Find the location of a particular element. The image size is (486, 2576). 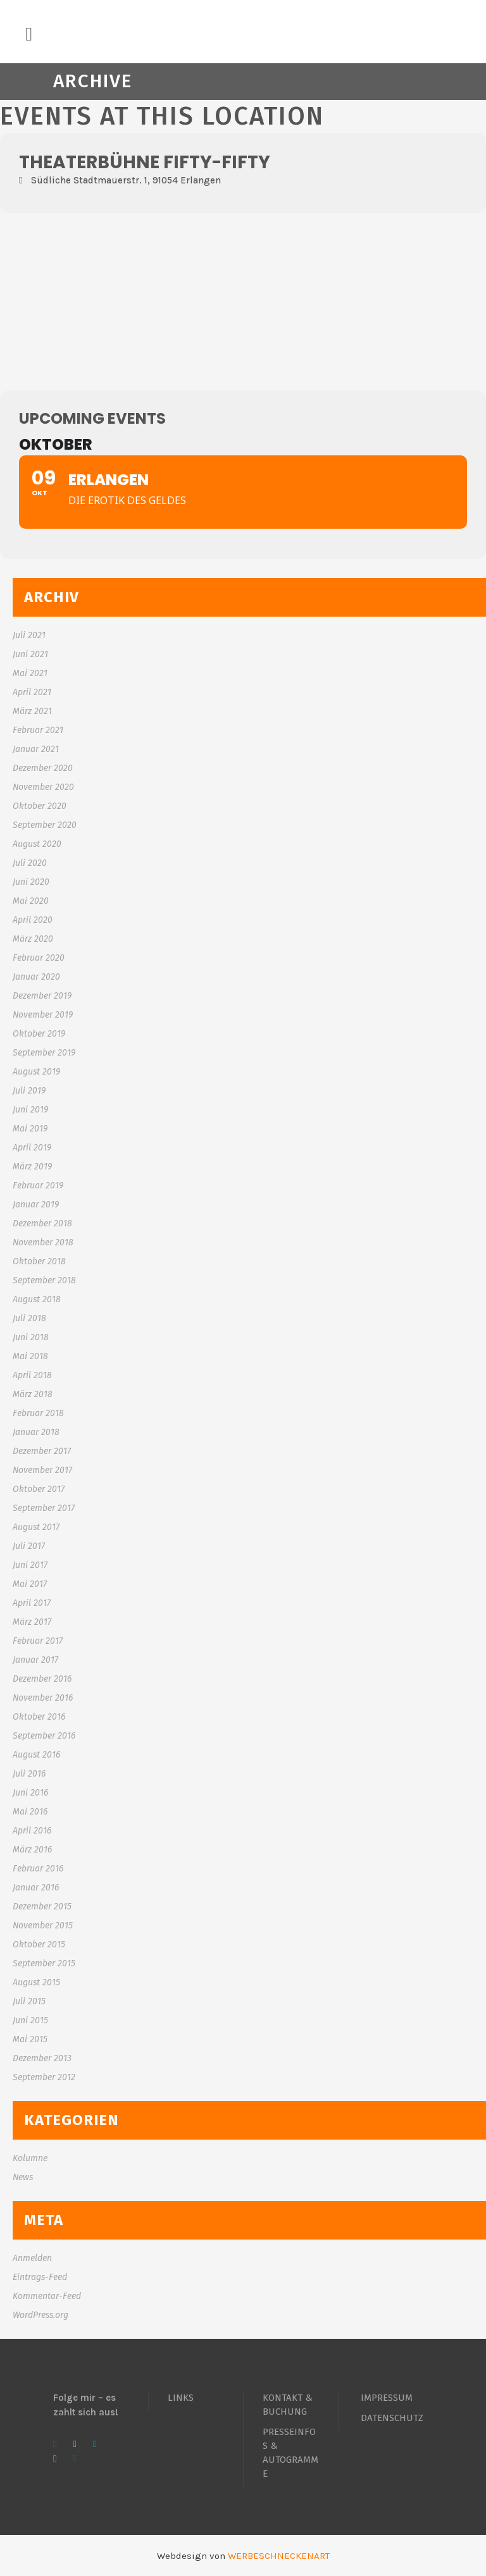

September 2019 is located at coordinates (44, 1052).